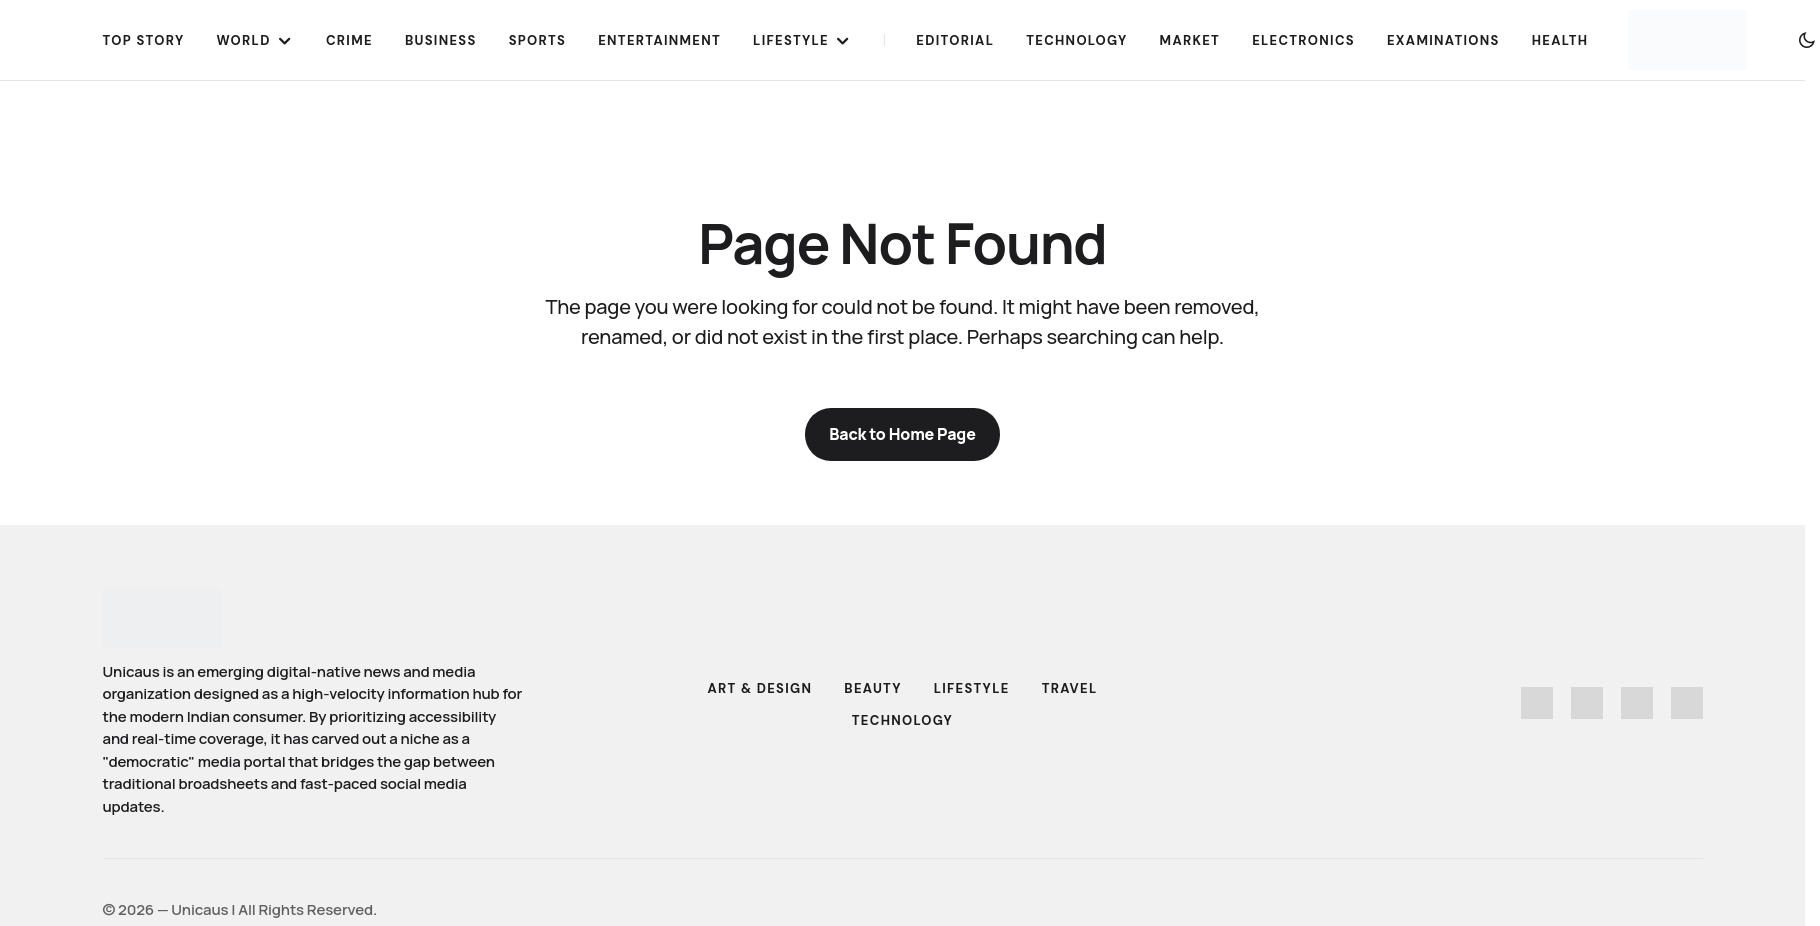 The width and height of the screenshot is (1820, 926). What do you see at coordinates (972, 688) in the screenshot?
I see `Lifestyle` at bounding box center [972, 688].